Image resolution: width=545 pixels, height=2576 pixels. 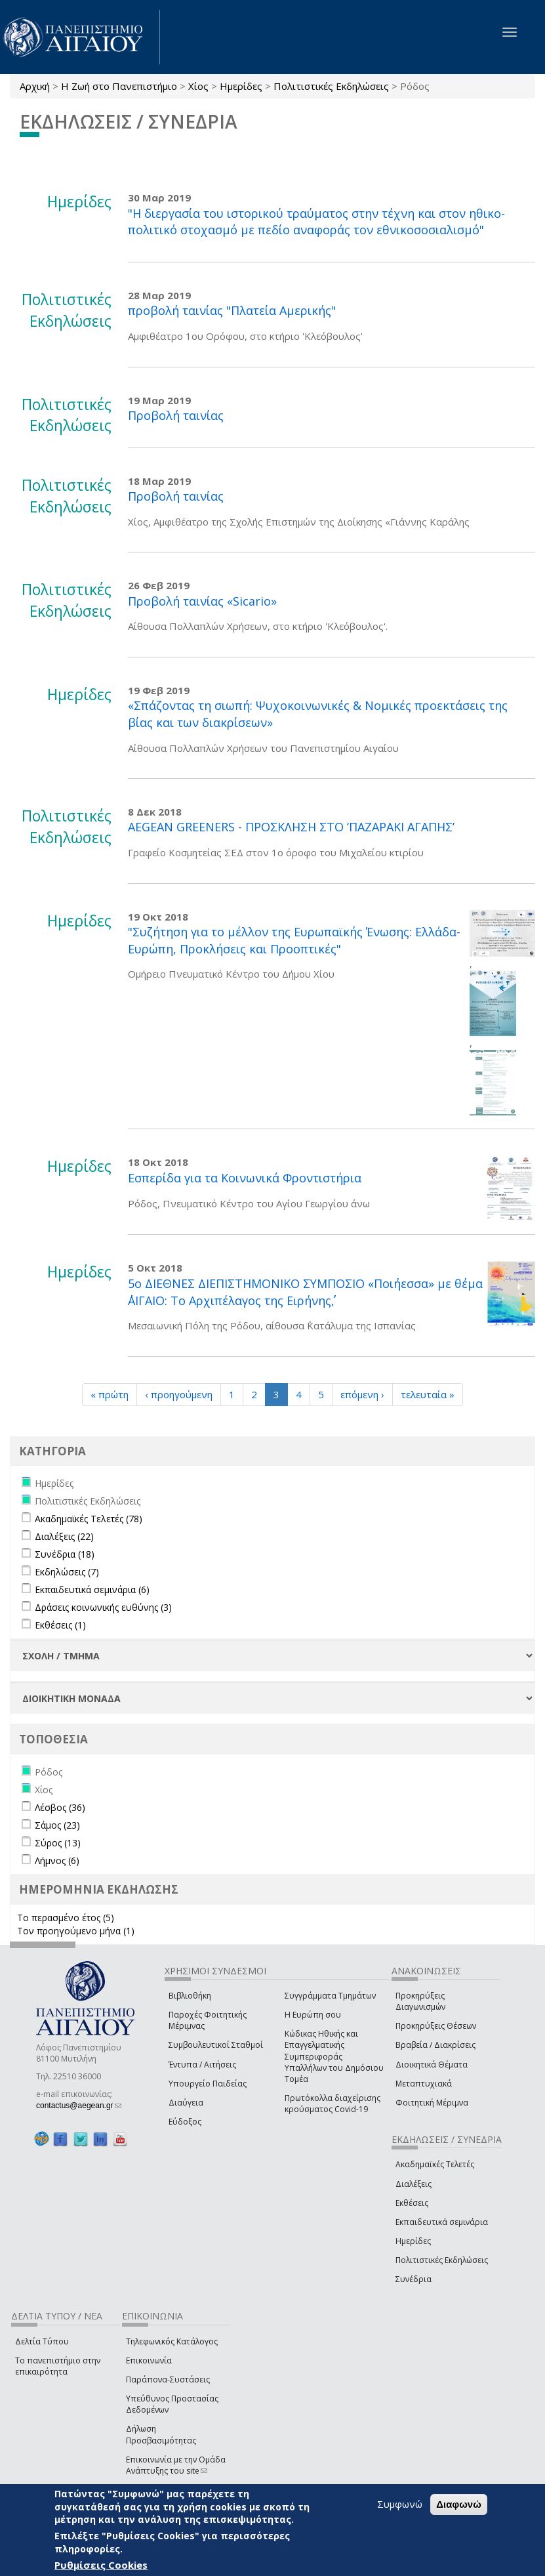 I want to click on Διαλέξεις, so click(x=413, y=2184).